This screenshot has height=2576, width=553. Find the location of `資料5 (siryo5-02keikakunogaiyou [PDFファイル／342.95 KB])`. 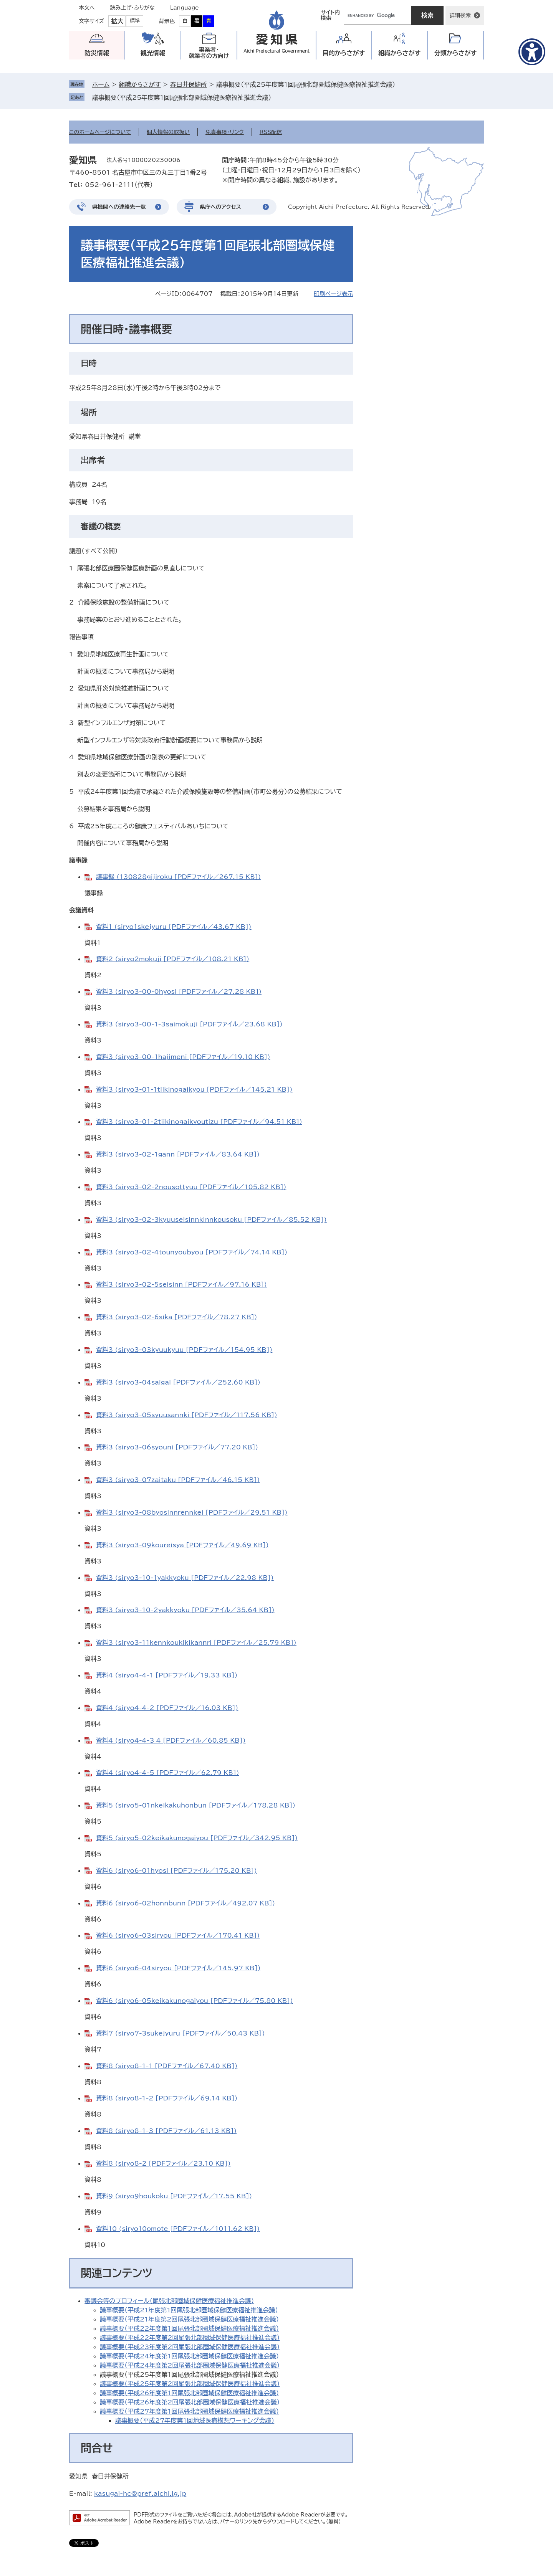

資料5 (siryo5-02keikakunogaiyou [PDFファイル／342.95 KB]) is located at coordinates (197, 1838).